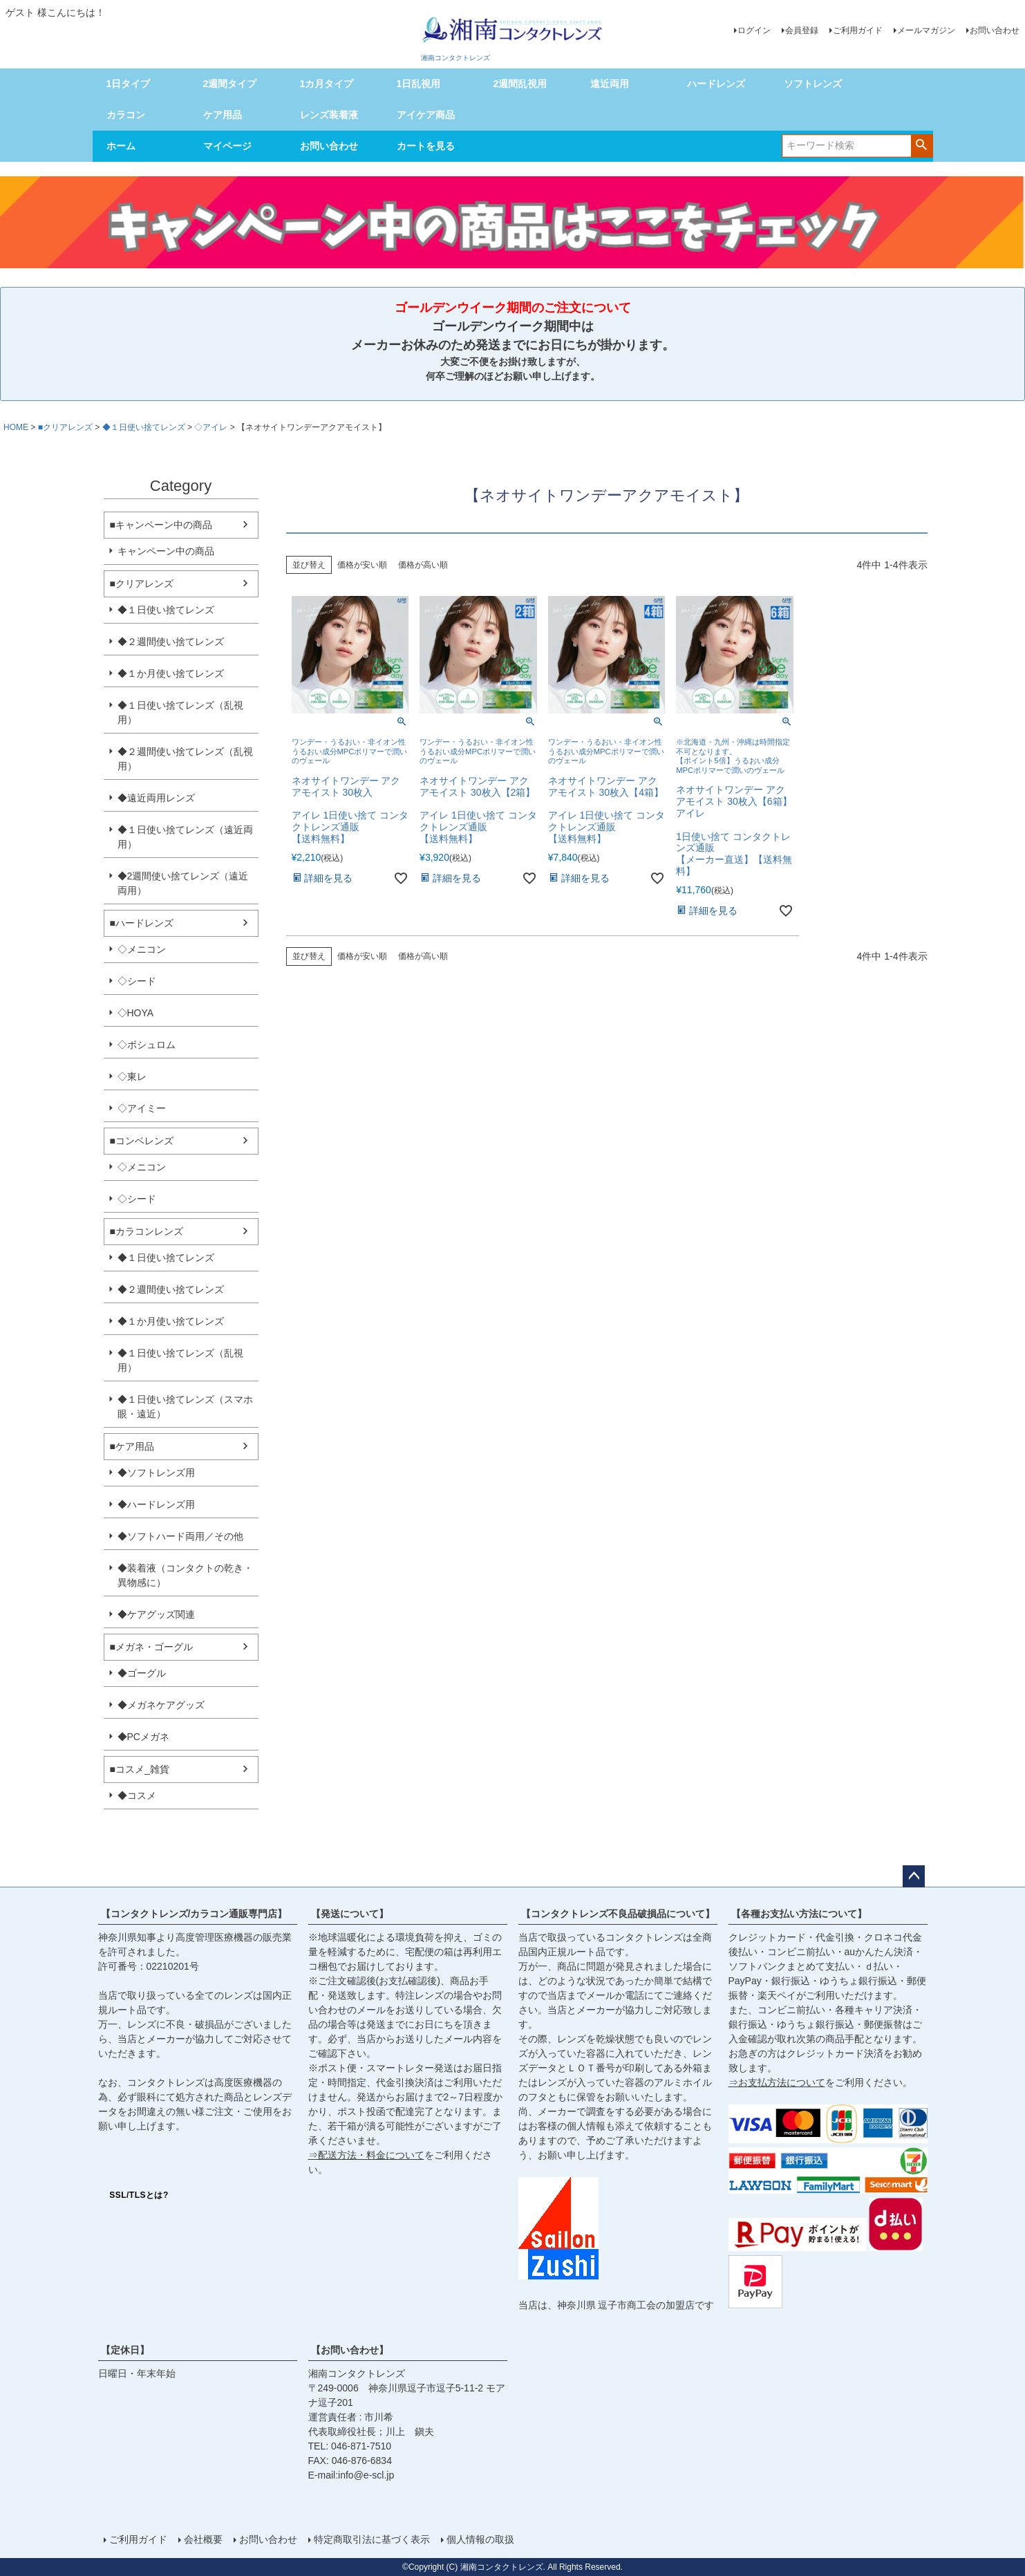 The image size is (1025, 2576). I want to click on ◆１日使い捨てレンズ, so click(143, 427).